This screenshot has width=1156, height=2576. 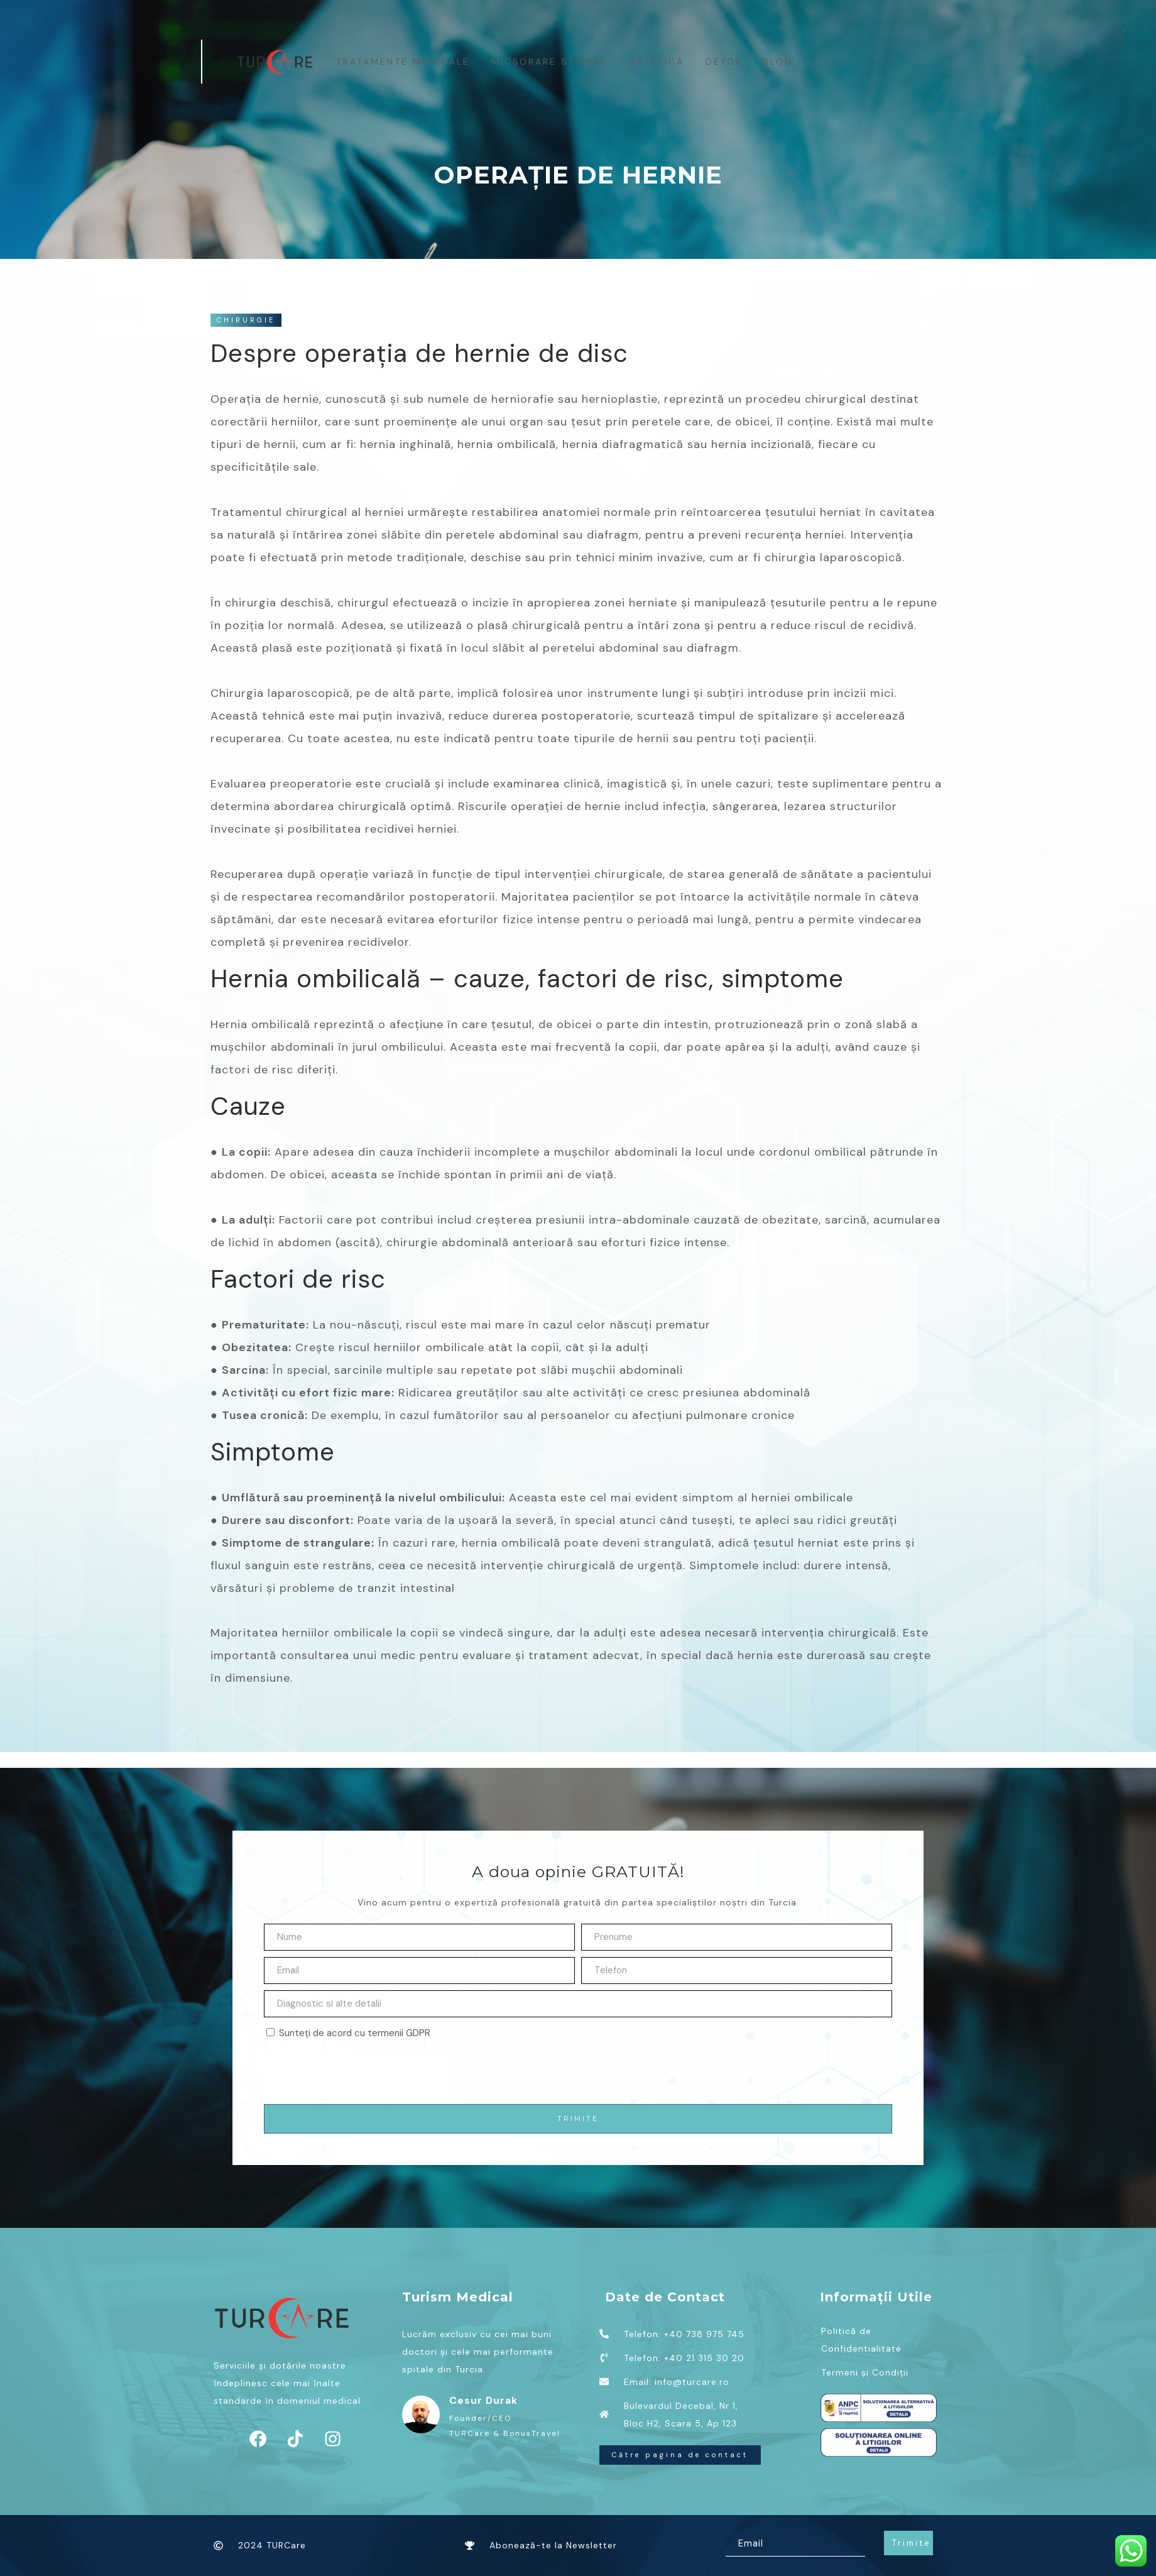 What do you see at coordinates (404, 61) in the screenshot?
I see `Tratamente medicale` at bounding box center [404, 61].